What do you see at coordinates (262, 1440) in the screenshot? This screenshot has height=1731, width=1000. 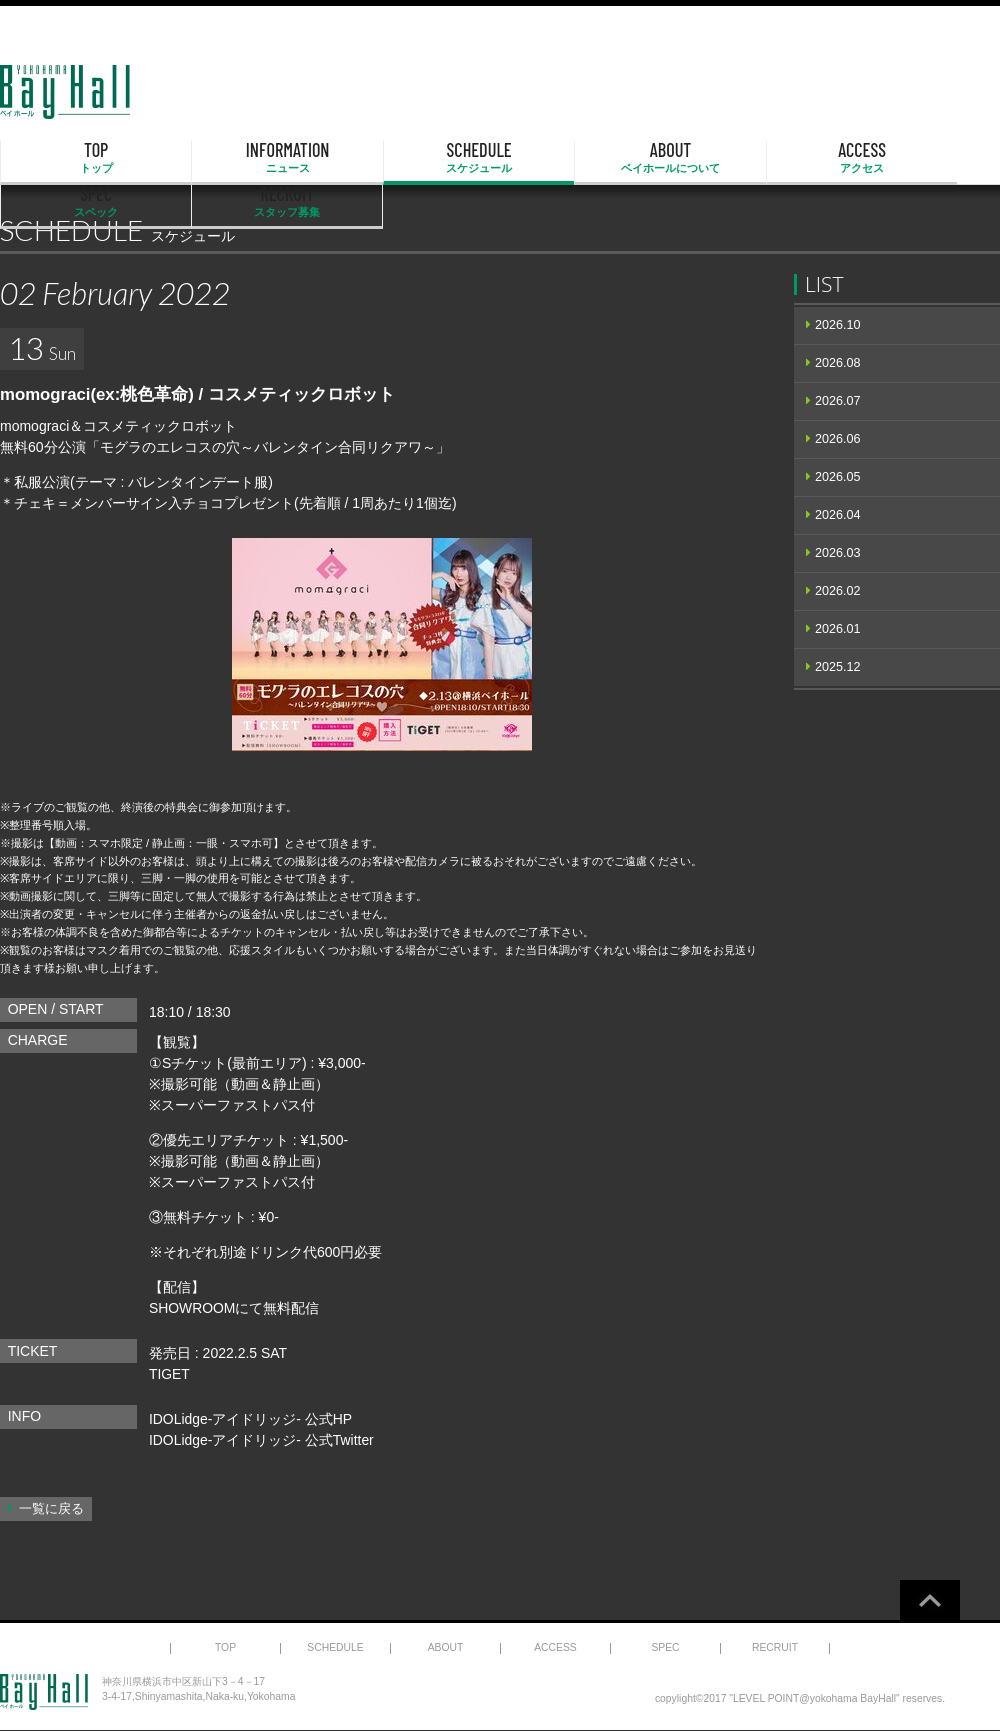 I see `IDOLidge-アイドリッジ- 公式Twitter` at bounding box center [262, 1440].